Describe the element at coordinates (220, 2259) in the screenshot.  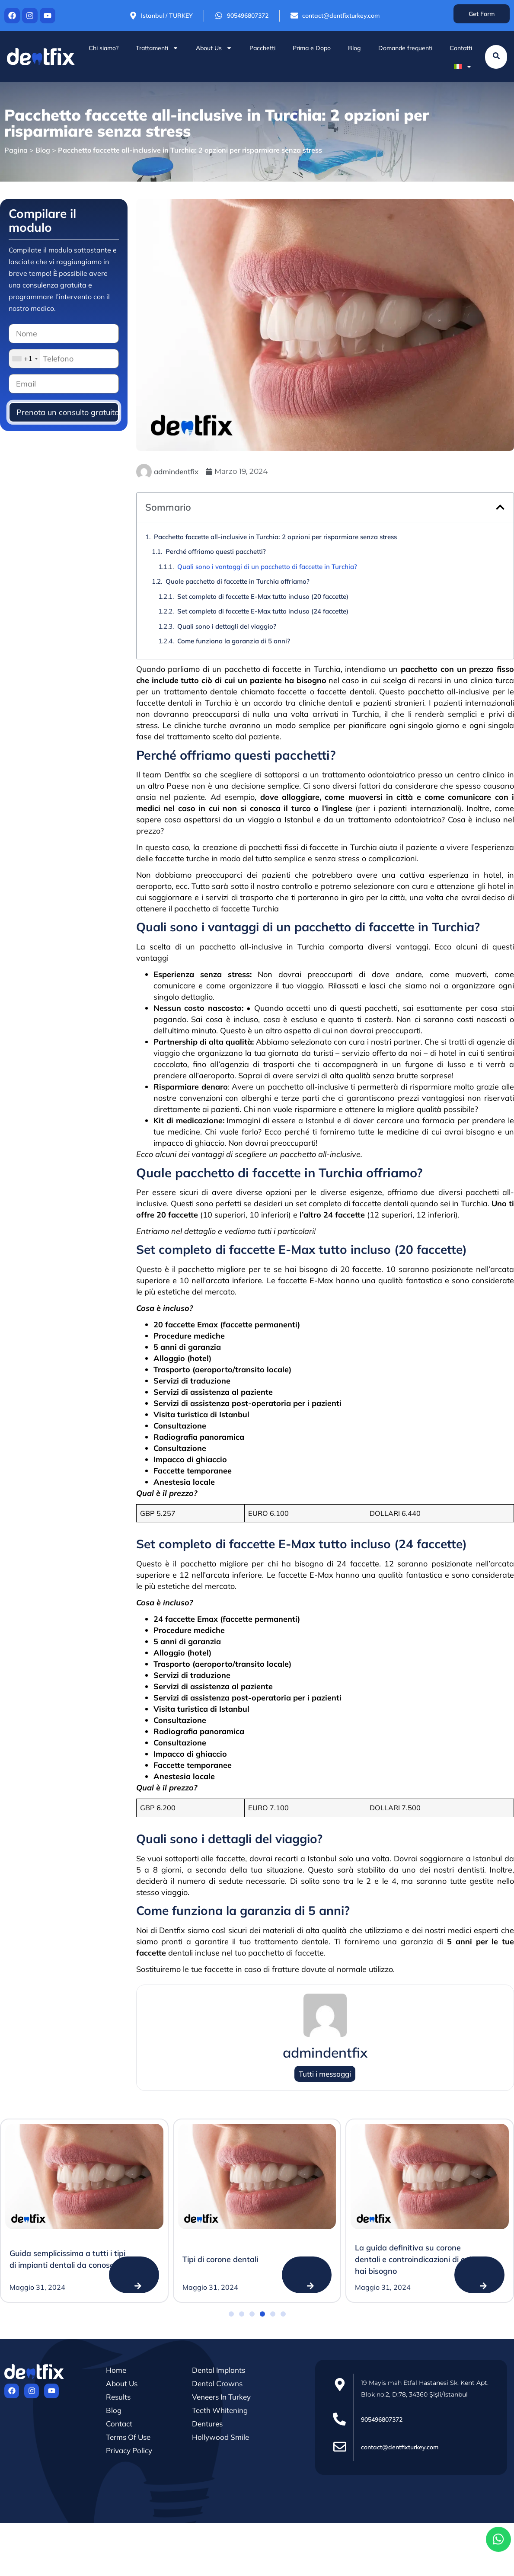
I see `Tipi di corone dentali` at that location.